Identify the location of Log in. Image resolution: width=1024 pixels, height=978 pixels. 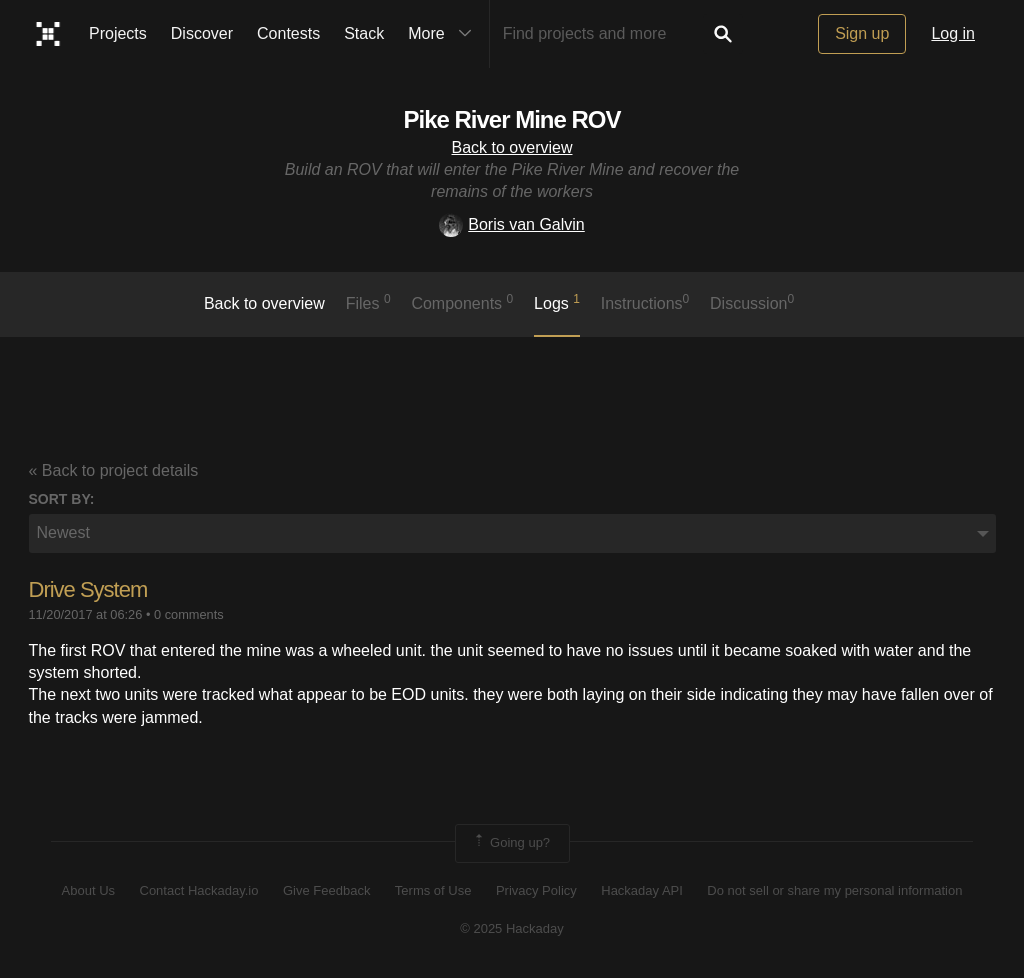
(953, 33).